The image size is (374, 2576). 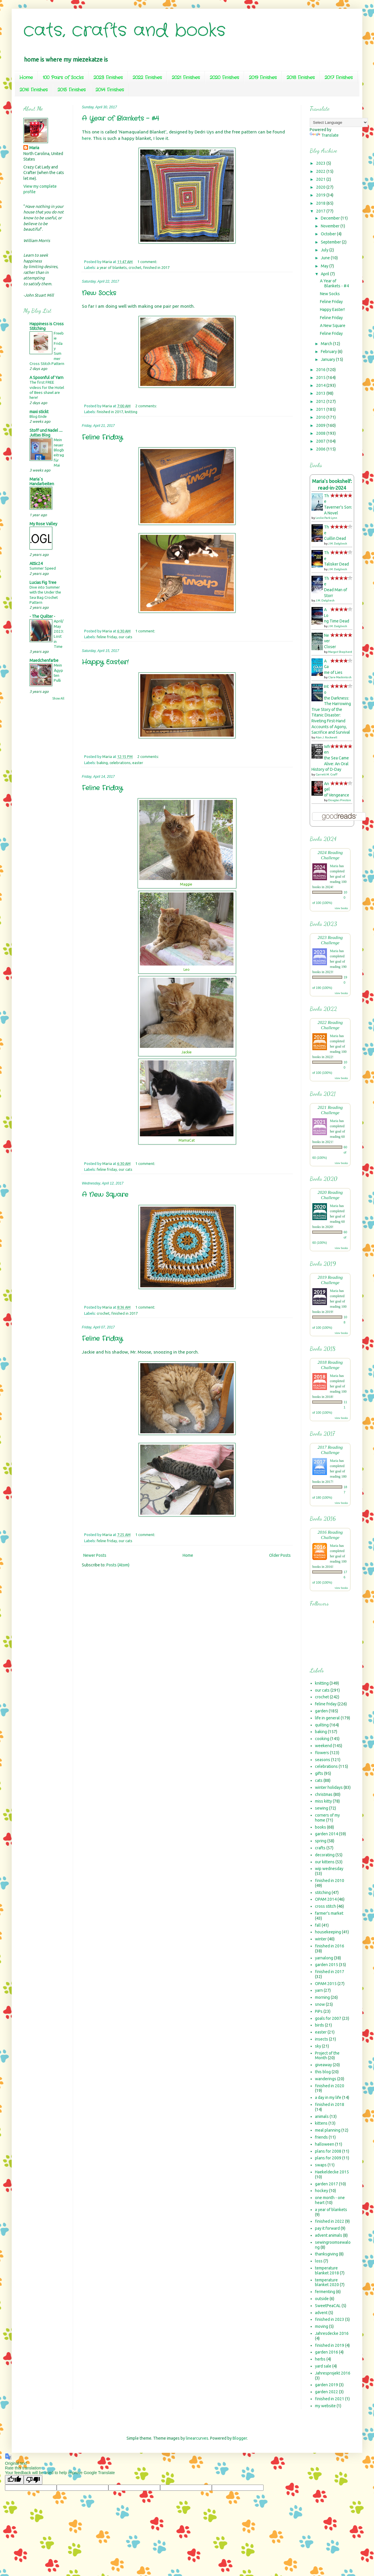 What do you see at coordinates (321, 2123) in the screenshot?
I see `kittens` at bounding box center [321, 2123].